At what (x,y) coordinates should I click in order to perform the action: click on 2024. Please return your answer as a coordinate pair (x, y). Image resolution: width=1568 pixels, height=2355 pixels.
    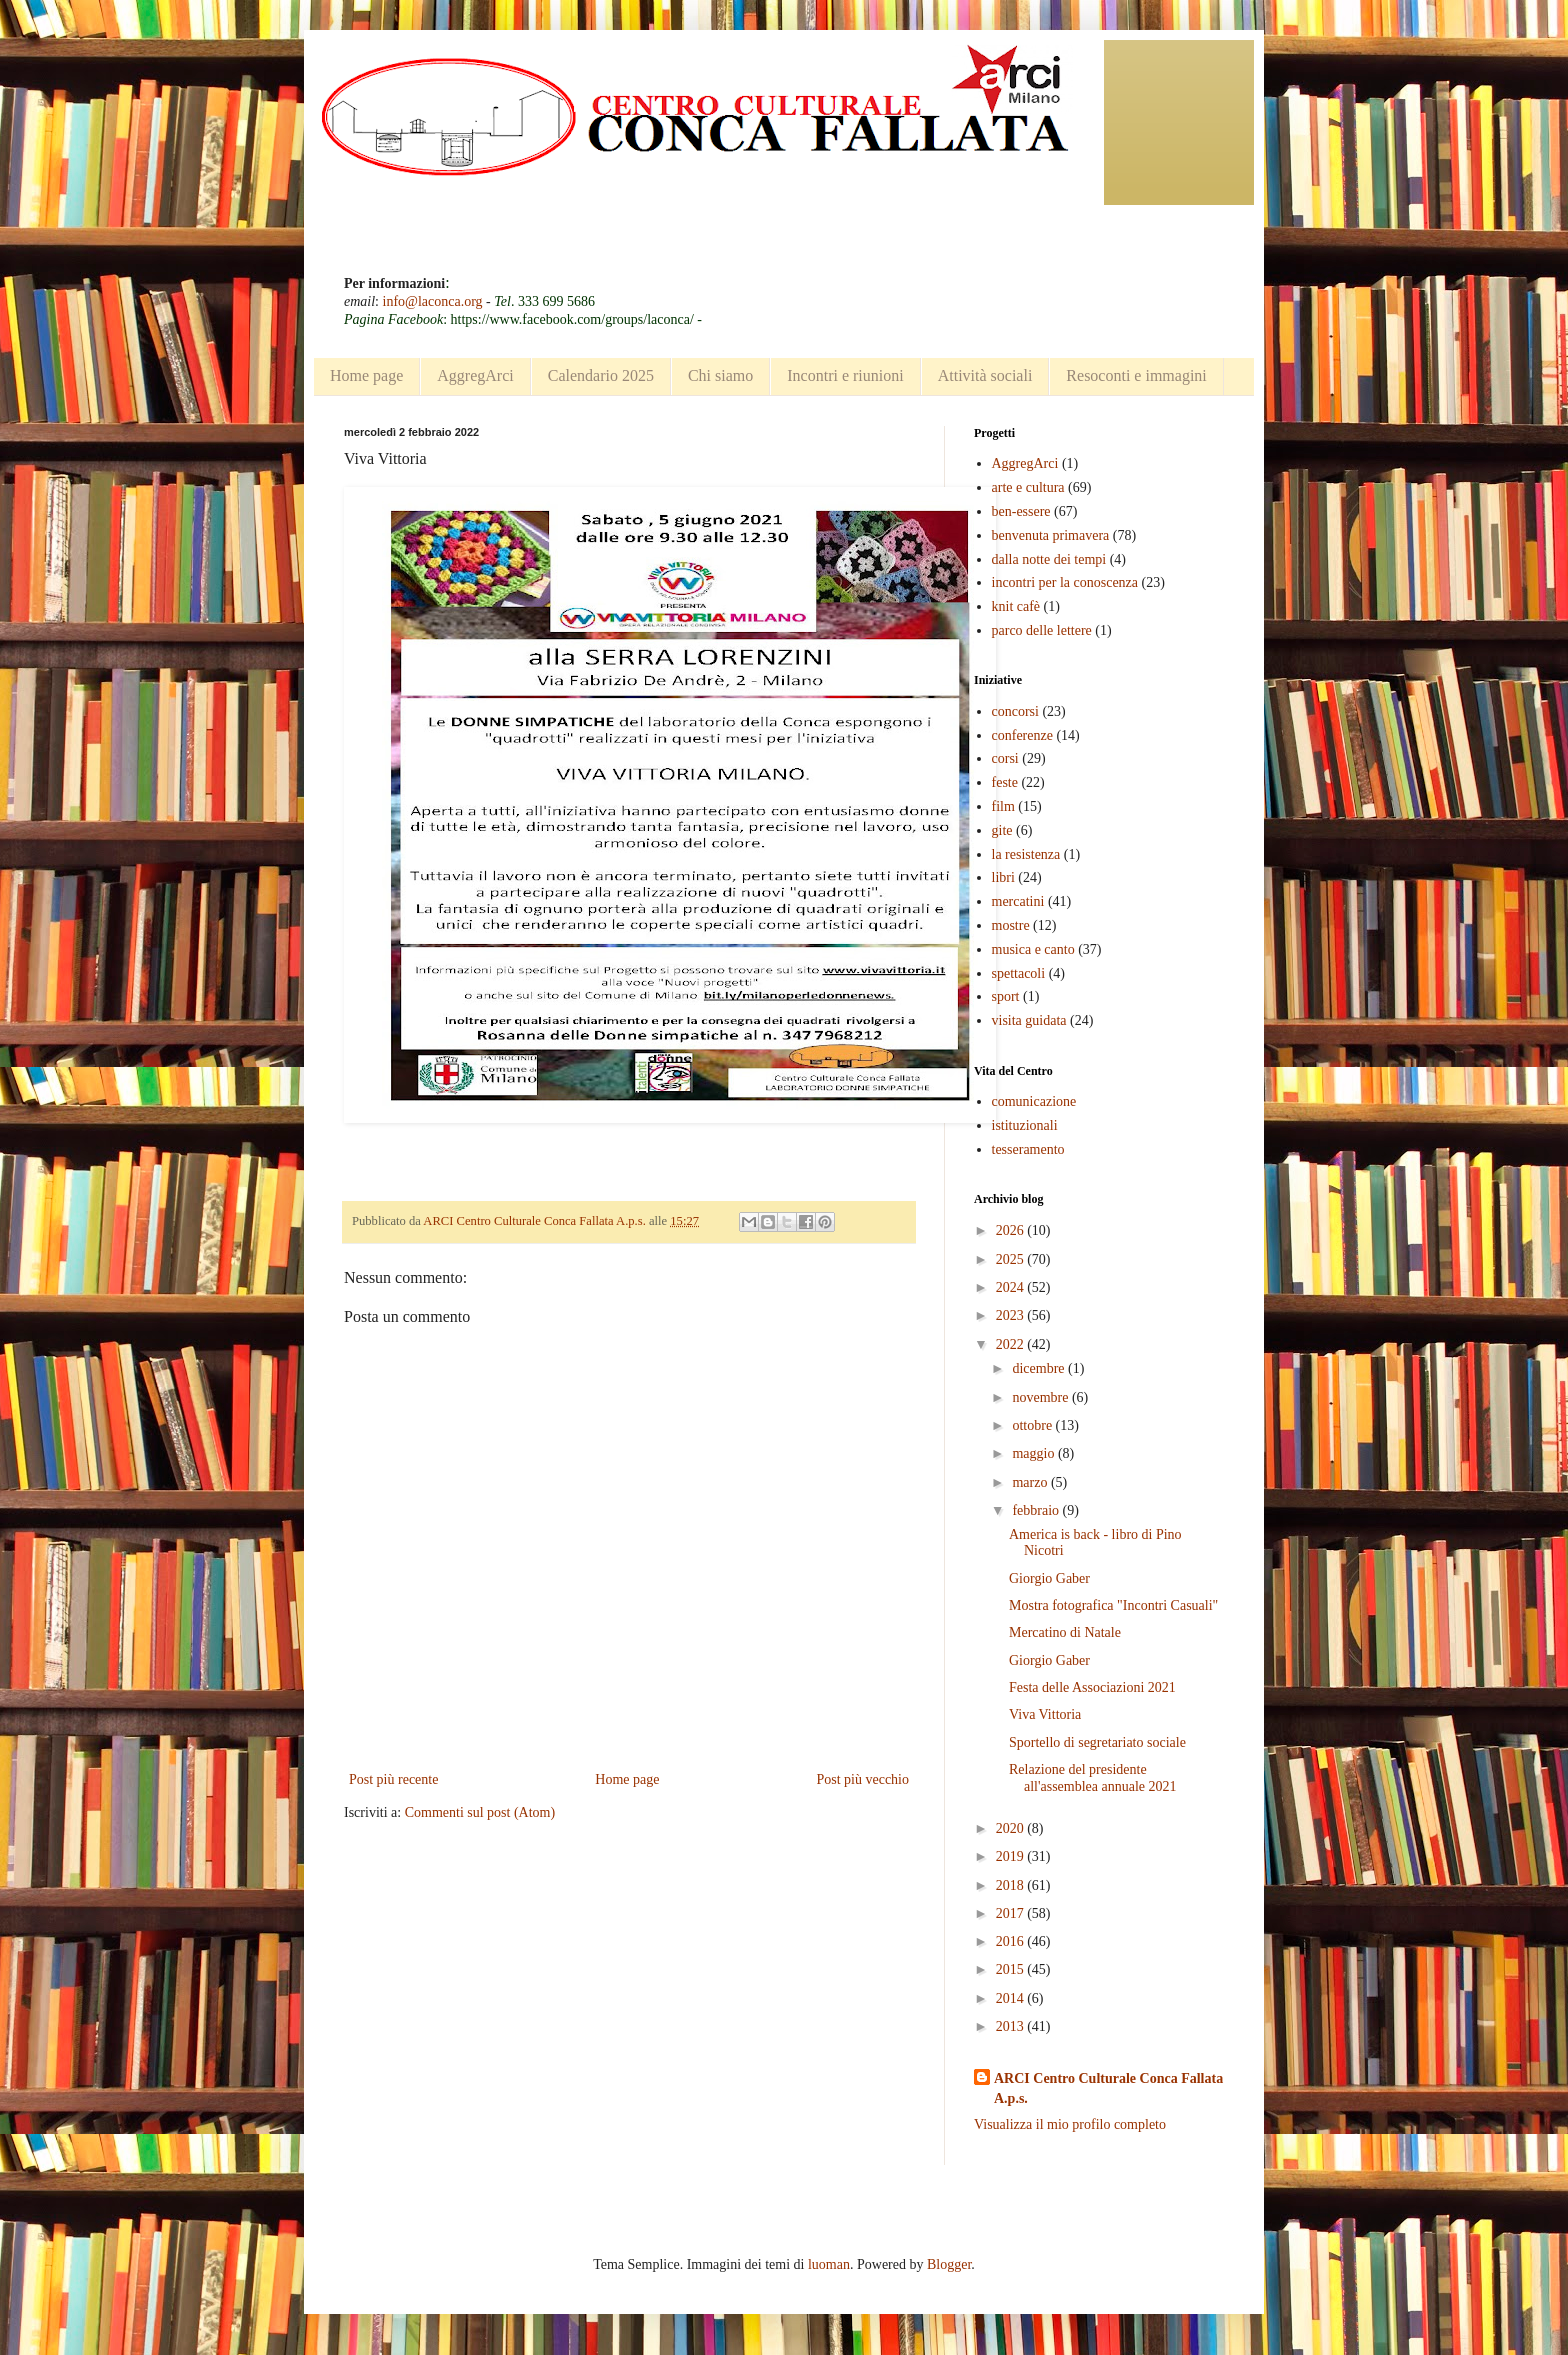
    Looking at the image, I should click on (1012, 1287).